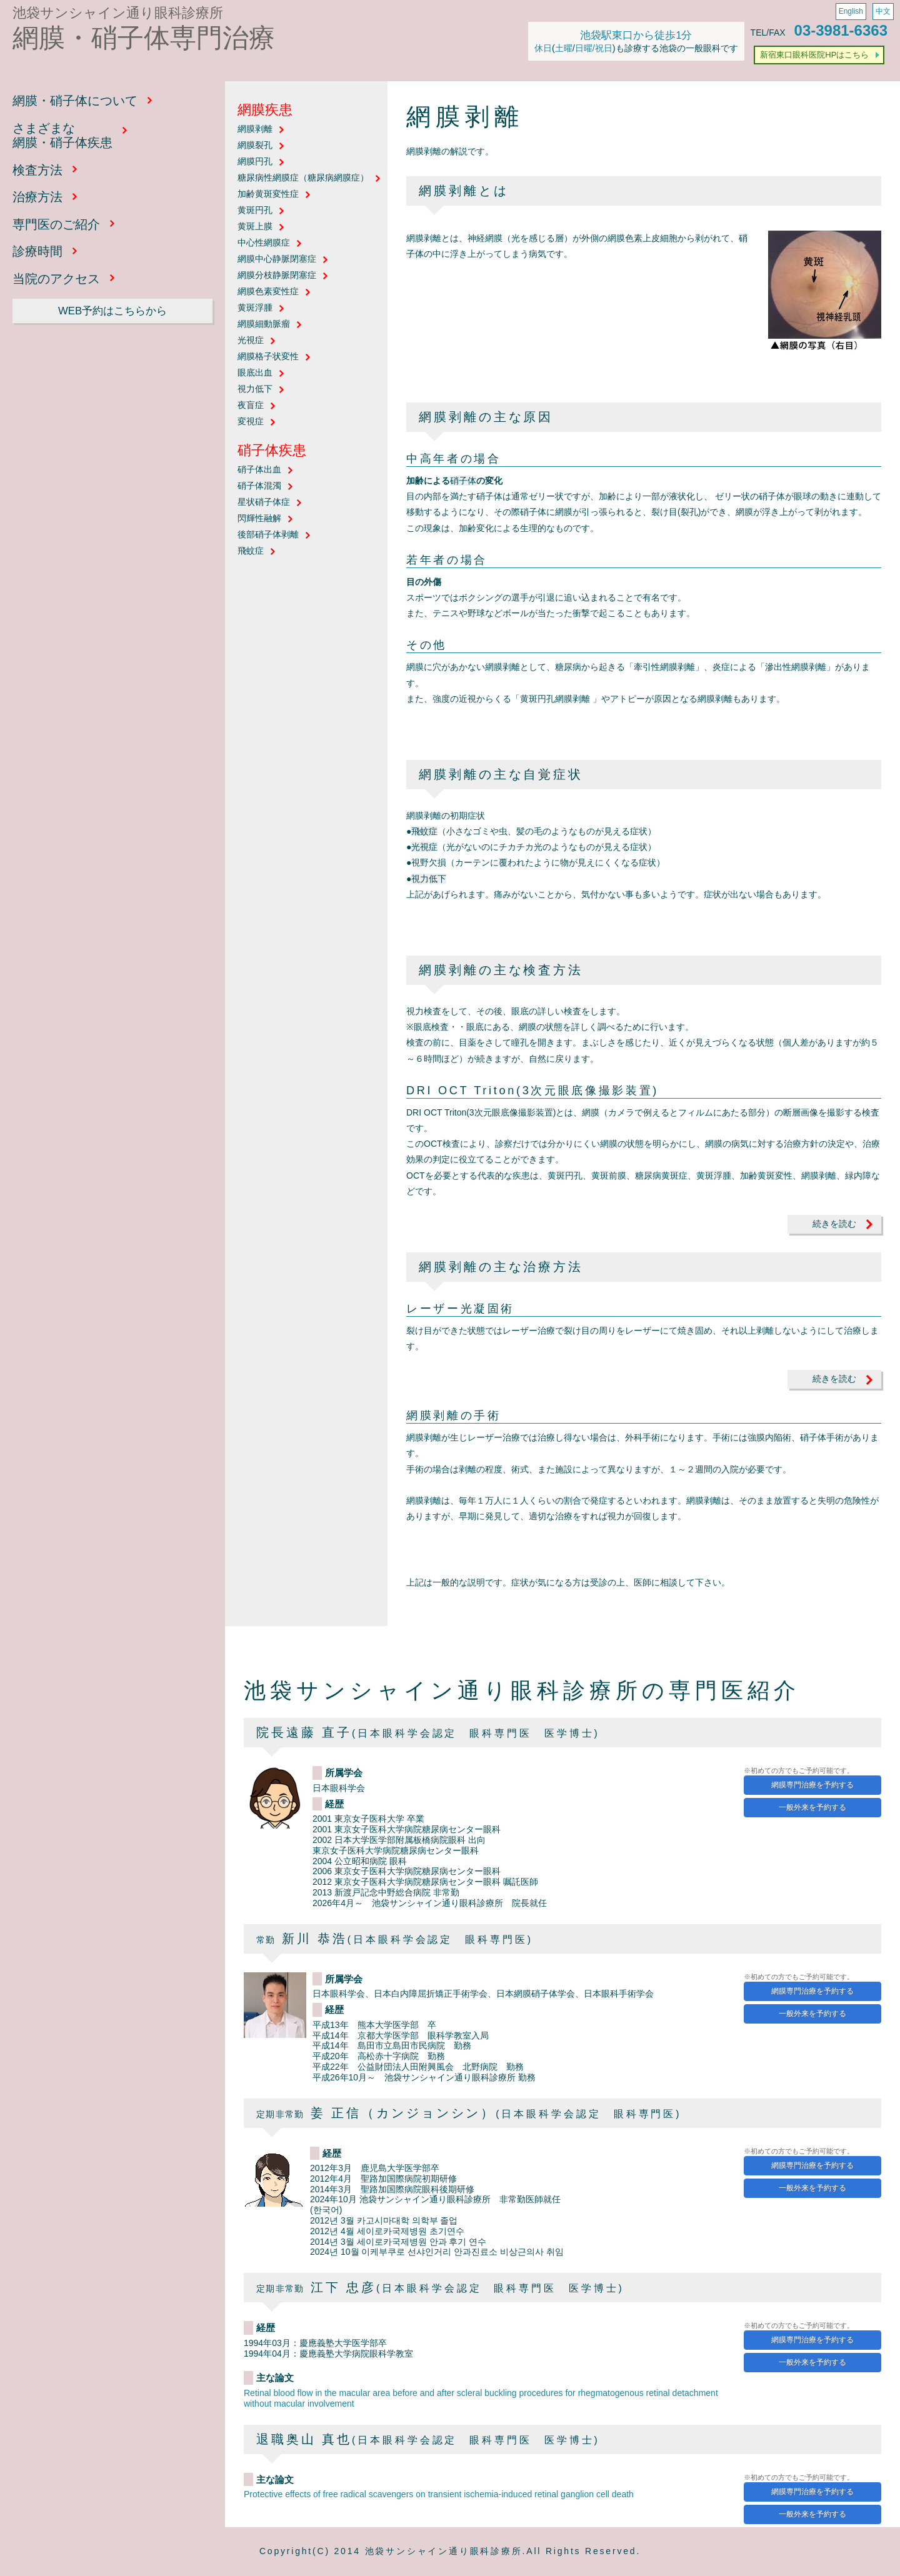 Image resolution: width=900 pixels, height=2576 pixels. I want to click on 当院のアクセス, so click(56, 279).